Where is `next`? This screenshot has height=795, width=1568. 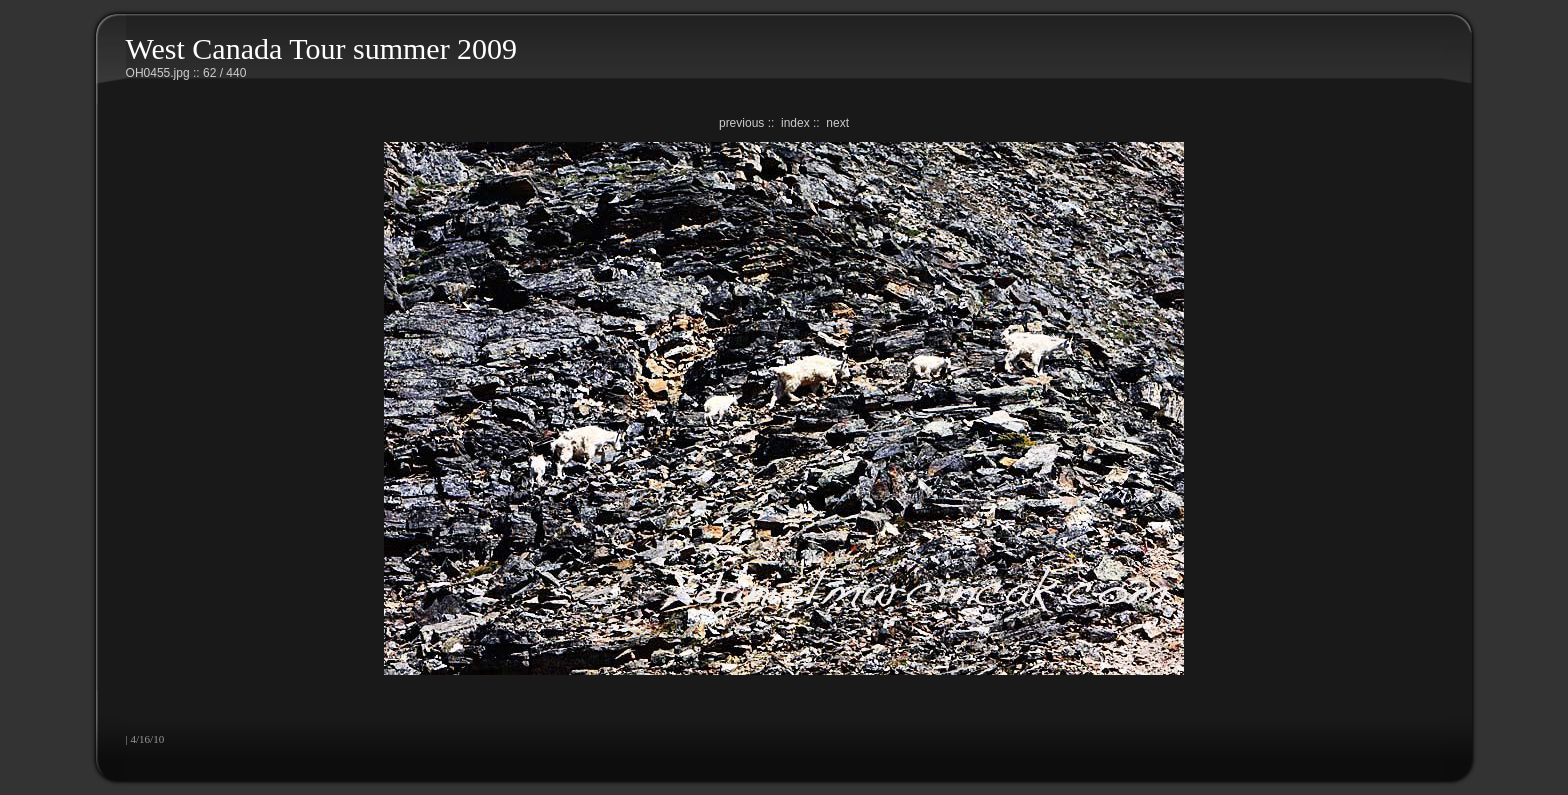
next is located at coordinates (837, 123).